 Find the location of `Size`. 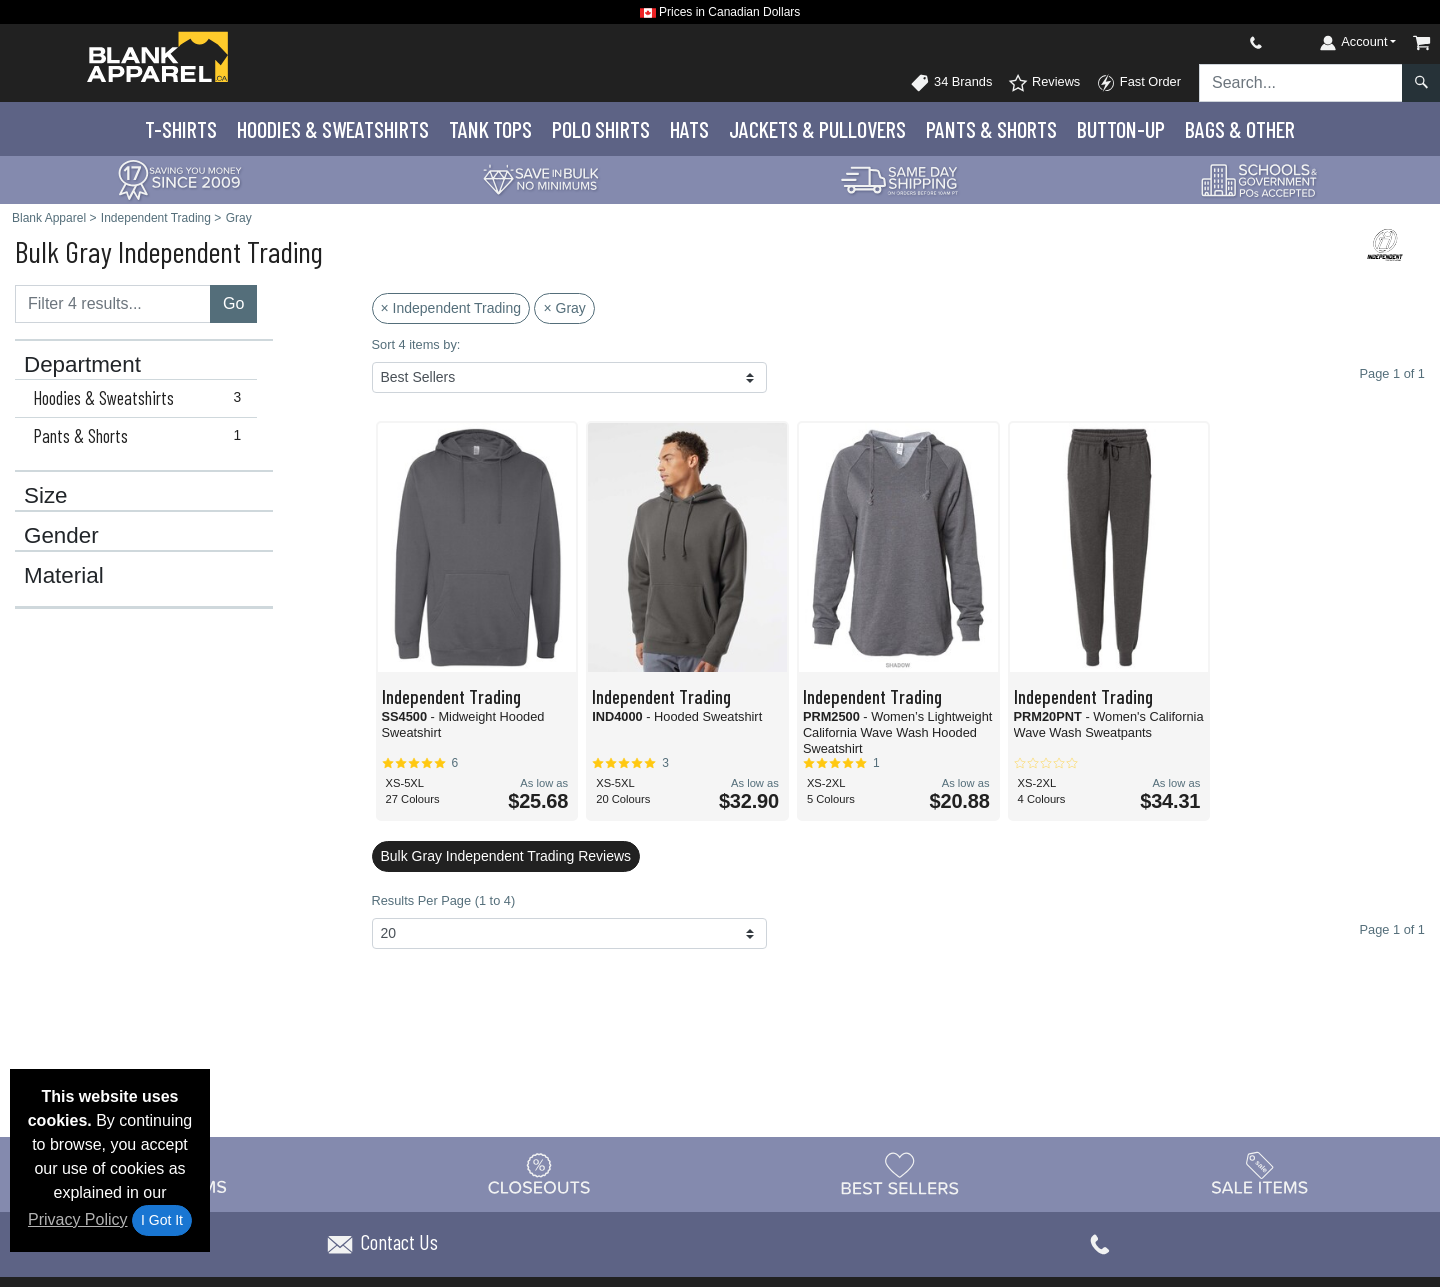

Size is located at coordinates (46, 496).